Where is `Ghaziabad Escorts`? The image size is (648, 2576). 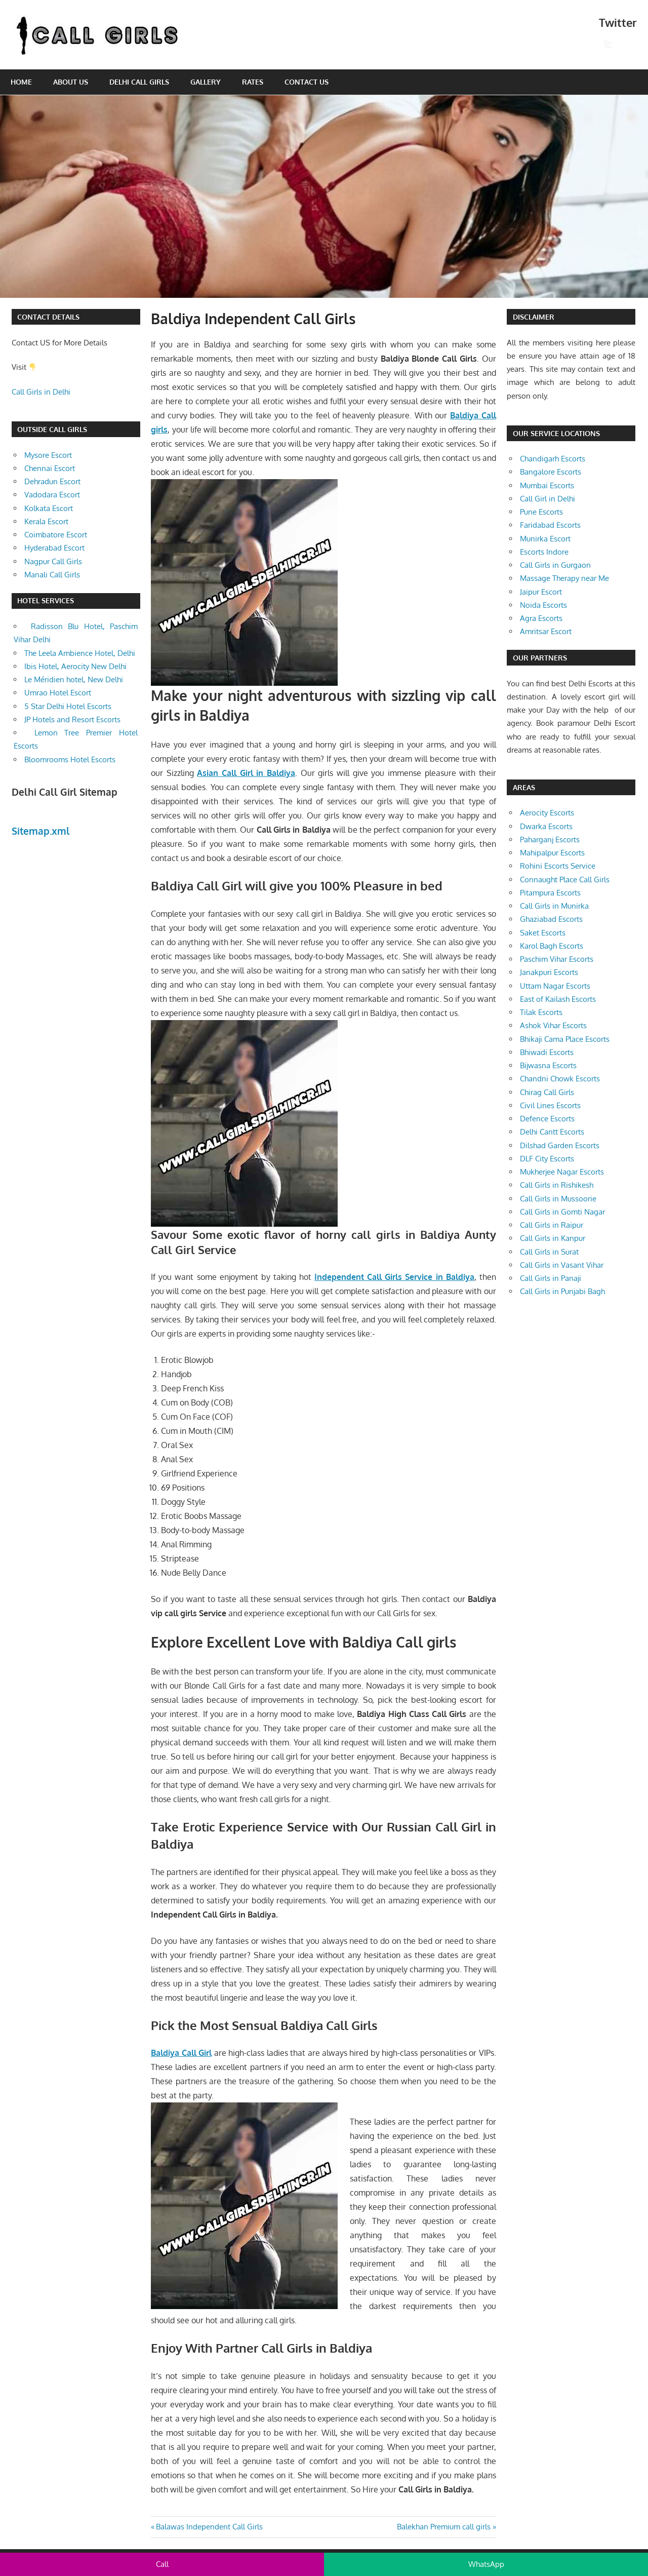 Ghaziabad Escorts is located at coordinates (551, 919).